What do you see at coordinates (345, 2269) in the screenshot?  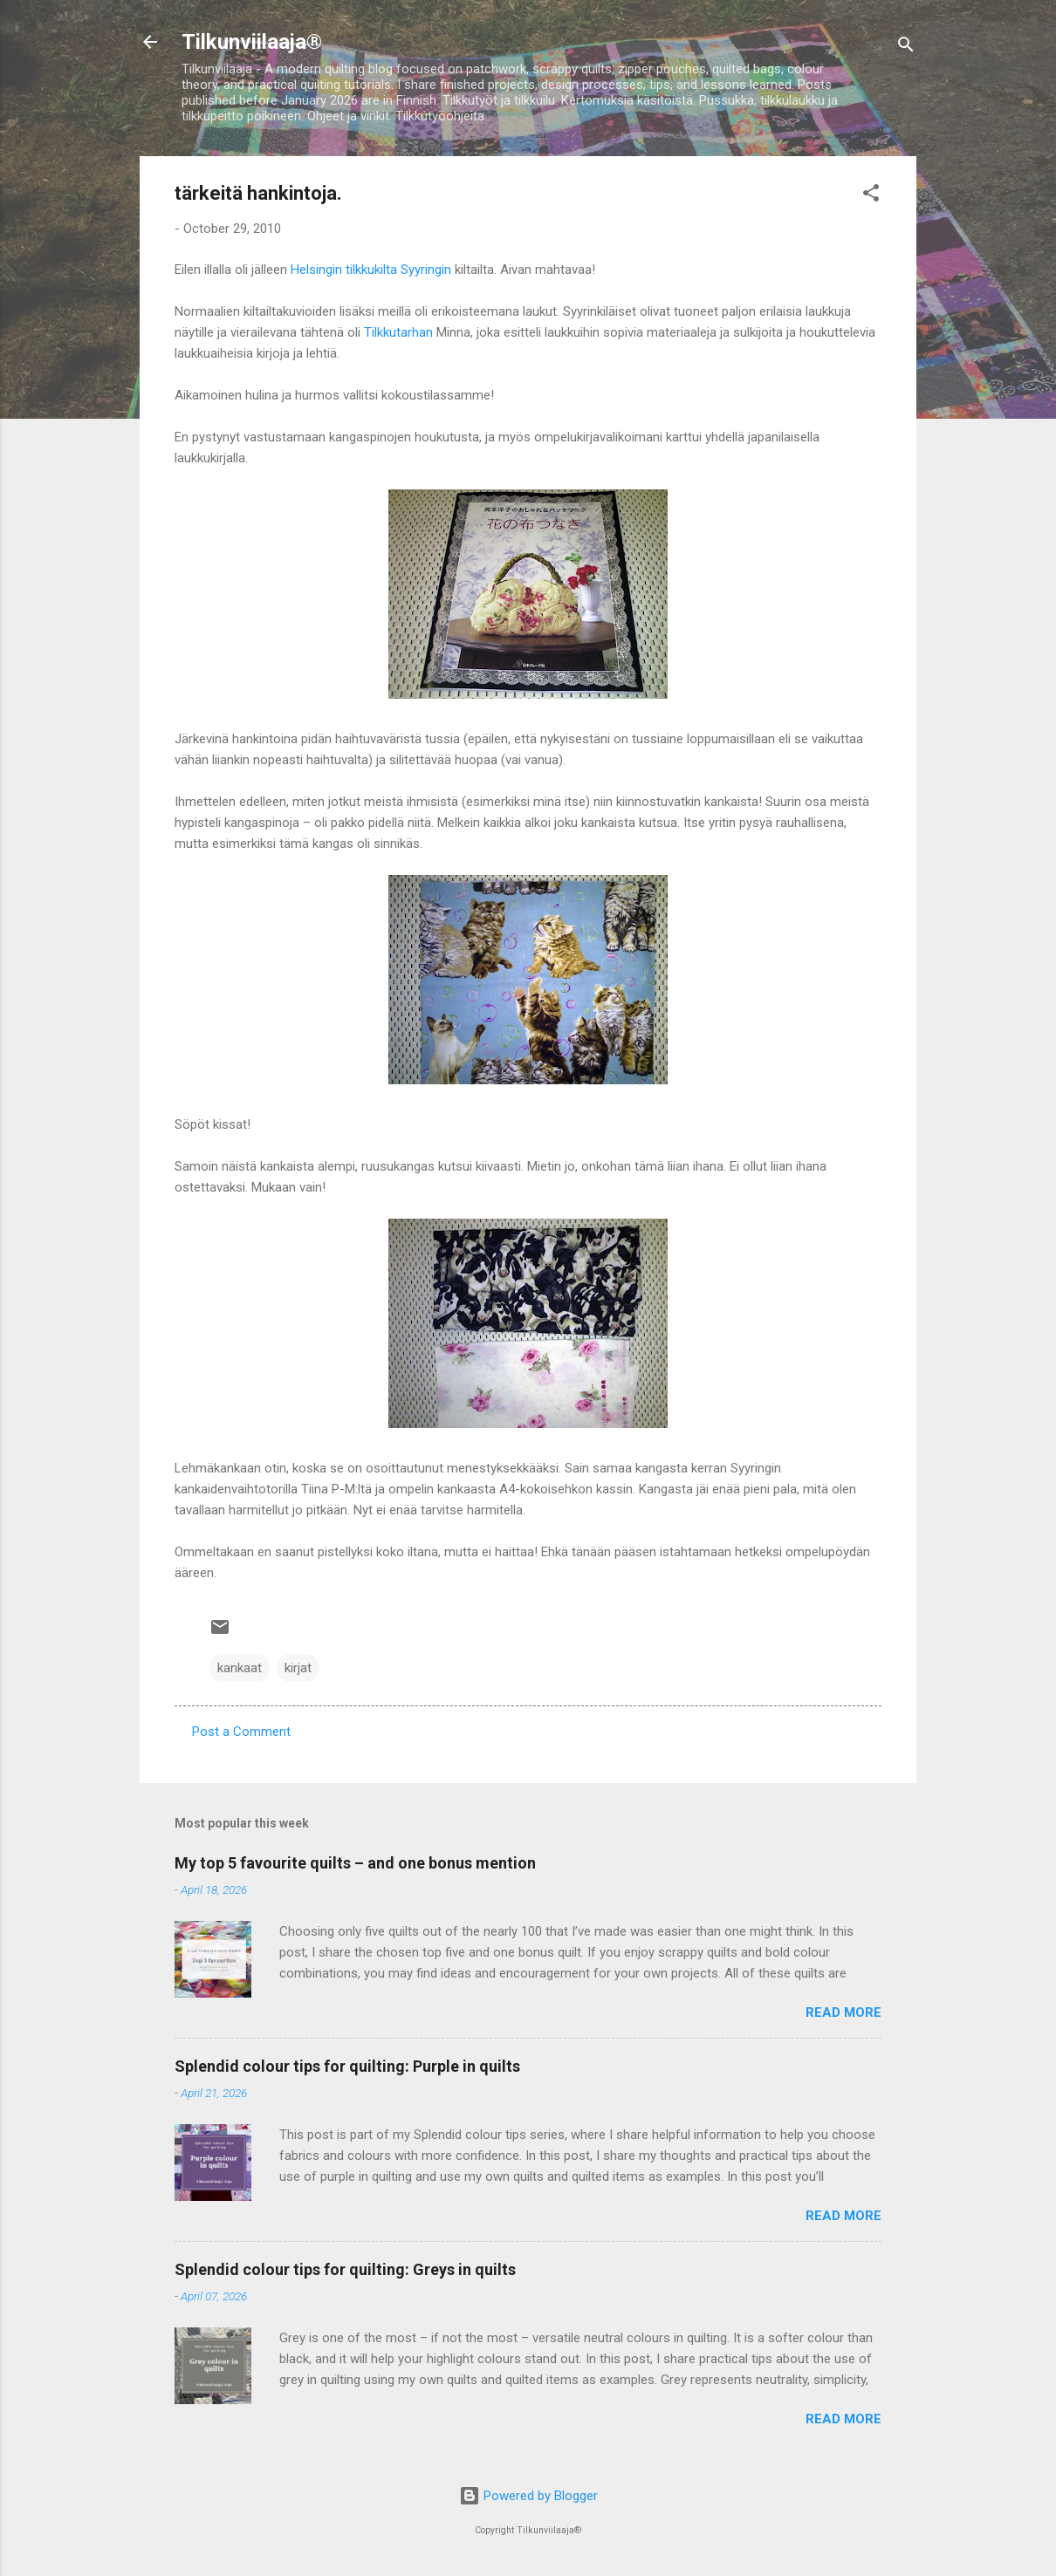 I see `Splendid colour tips for quilting: Greys in quilts` at bounding box center [345, 2269].